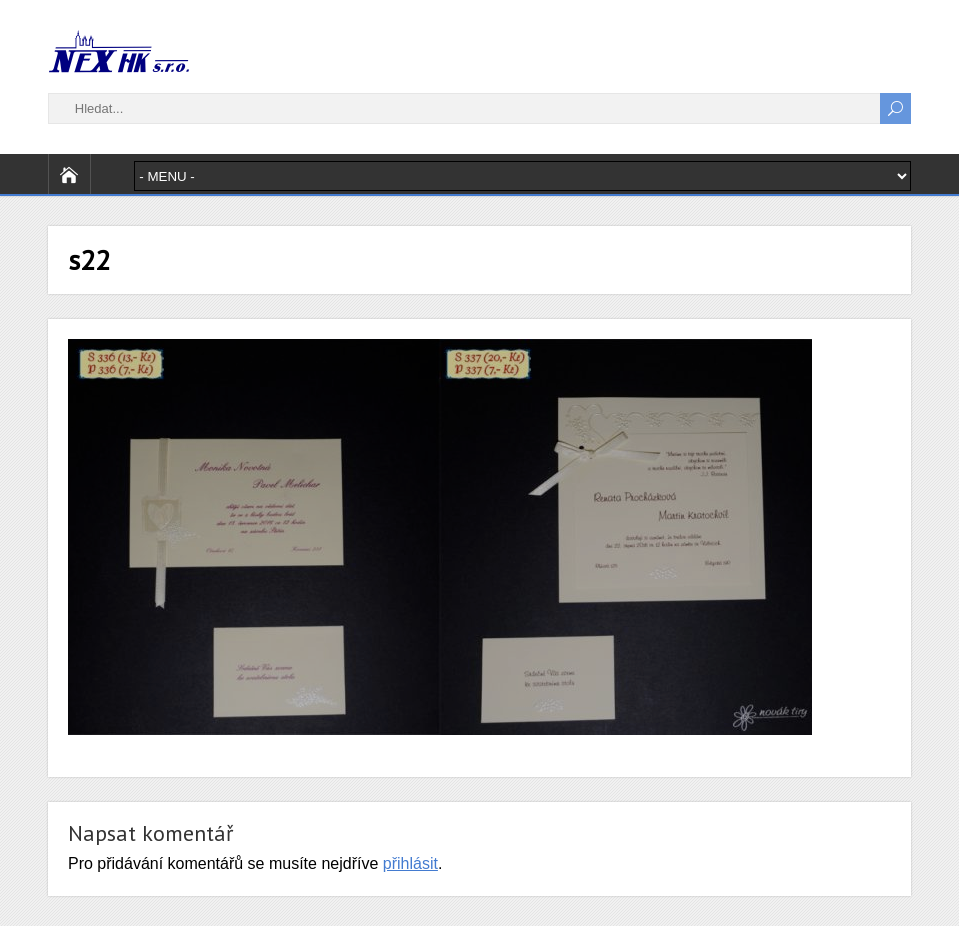 This screenshot has height=926, width=959. I want to click on přihlásit, so click(410, 863).